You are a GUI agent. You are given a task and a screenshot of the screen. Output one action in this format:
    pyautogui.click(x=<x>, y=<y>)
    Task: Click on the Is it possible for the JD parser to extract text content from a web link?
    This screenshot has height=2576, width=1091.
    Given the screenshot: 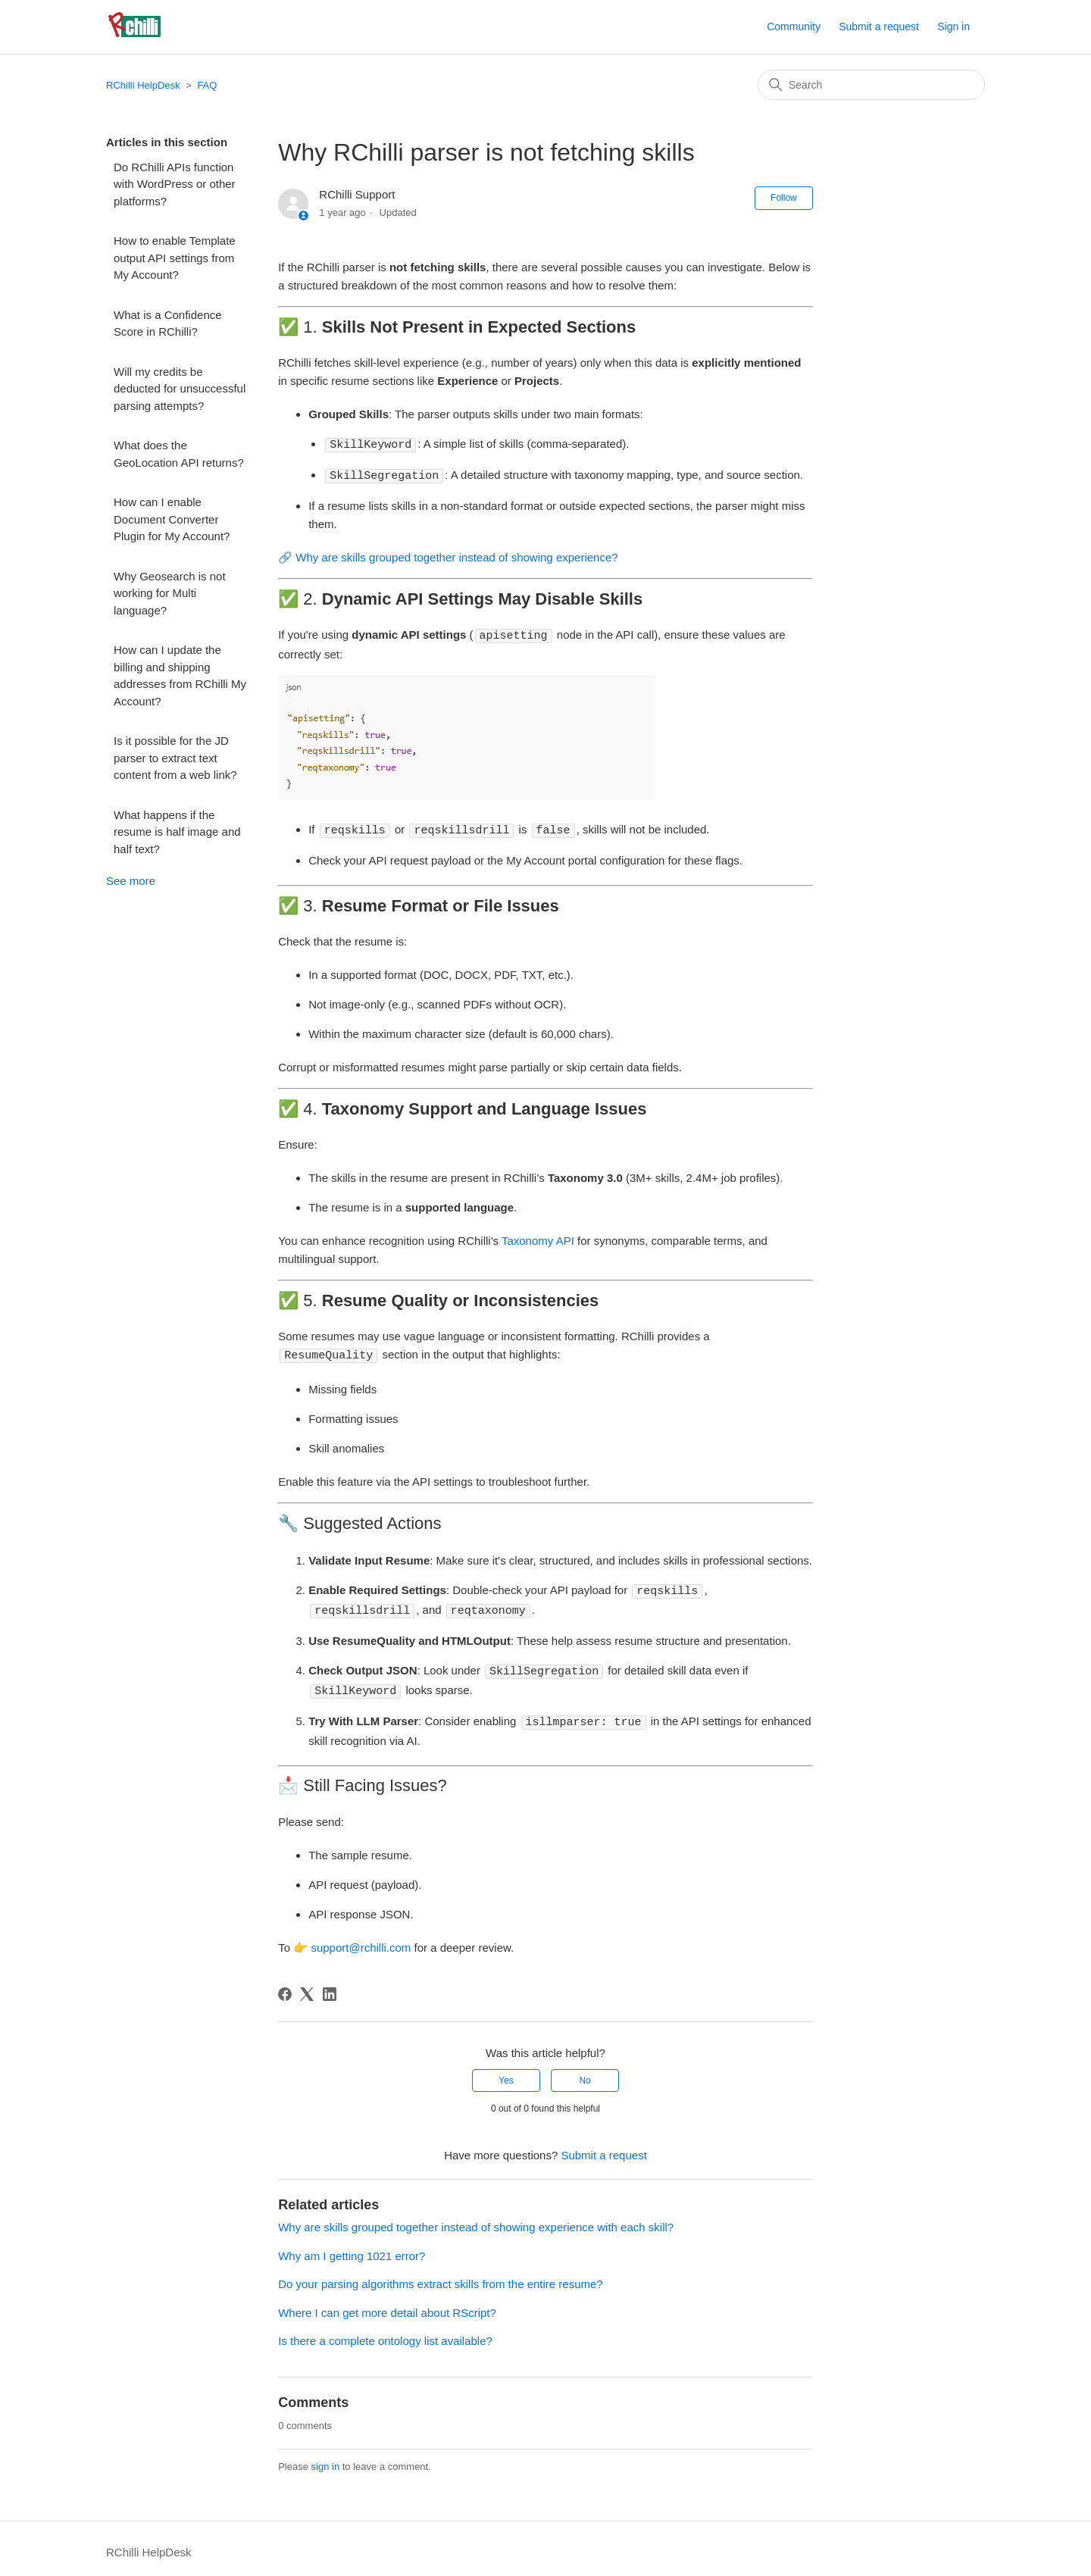 What is the action you would take?
    pyautogui.click(x=175, y=757)
    